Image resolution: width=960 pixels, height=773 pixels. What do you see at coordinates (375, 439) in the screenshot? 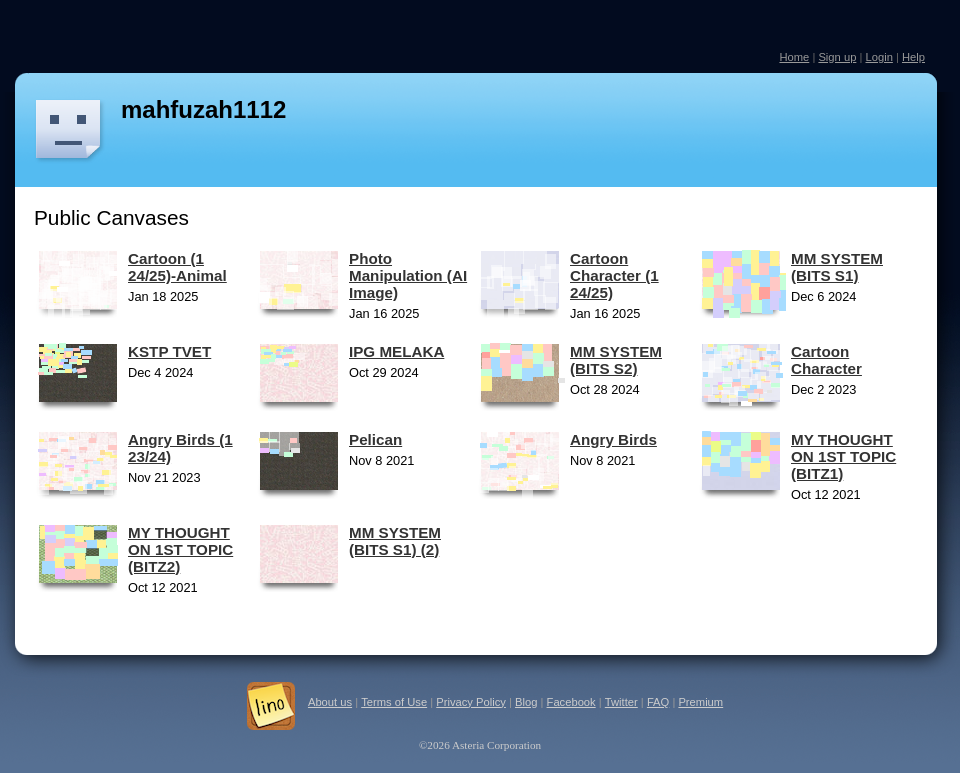
I see `Pelican` at bounding box center [375, 439].